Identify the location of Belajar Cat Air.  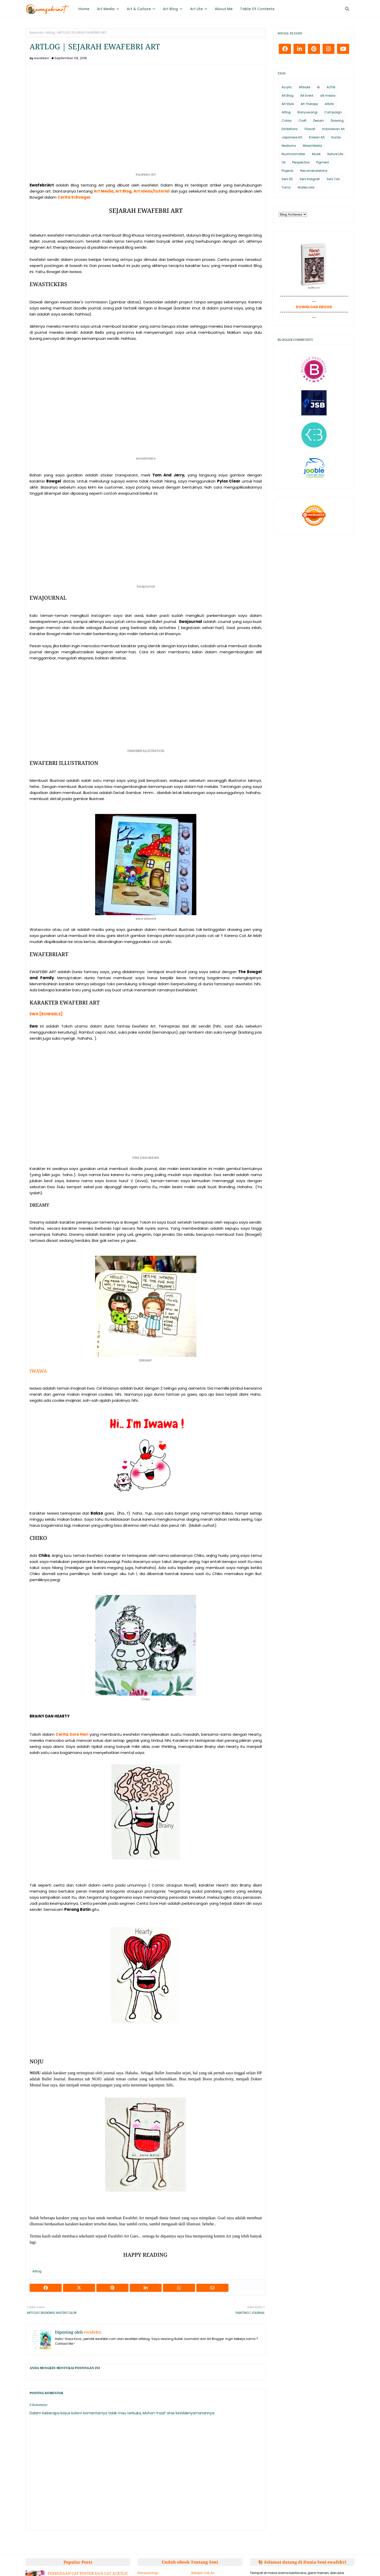
(203, 2572).